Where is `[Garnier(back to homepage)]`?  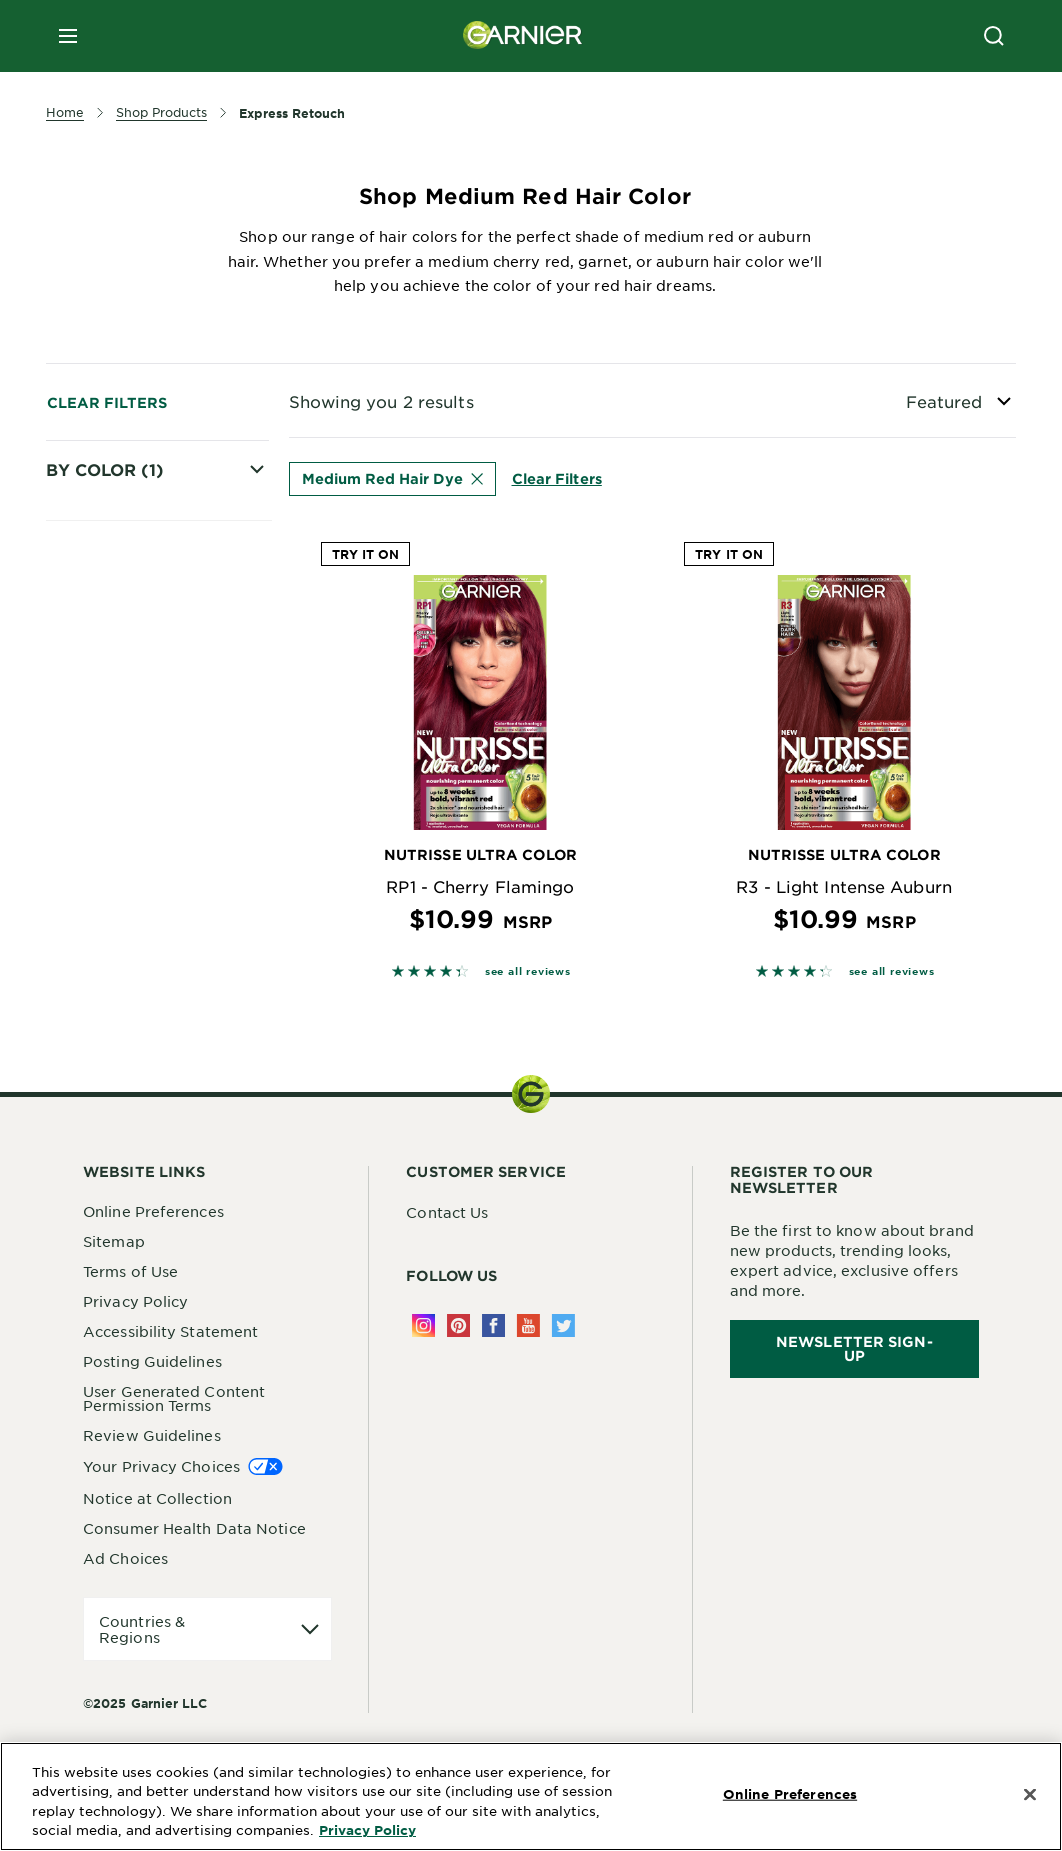 [Garnier(back to homepage)] is located at coordinates (523, 36).